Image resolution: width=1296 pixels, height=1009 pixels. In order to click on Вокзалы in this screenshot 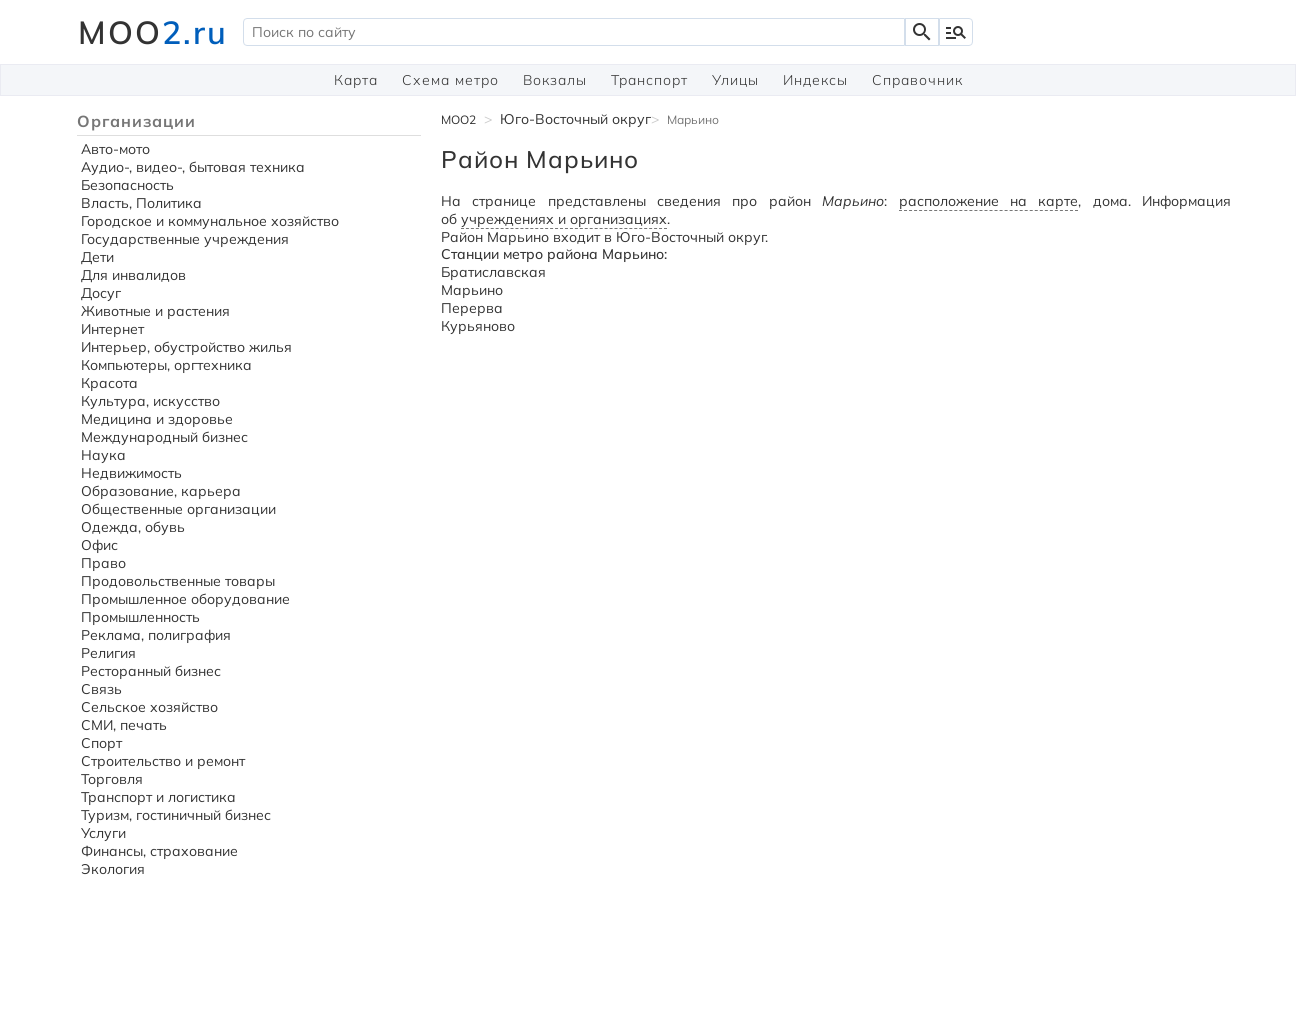, I will do `click(555, 80)`.